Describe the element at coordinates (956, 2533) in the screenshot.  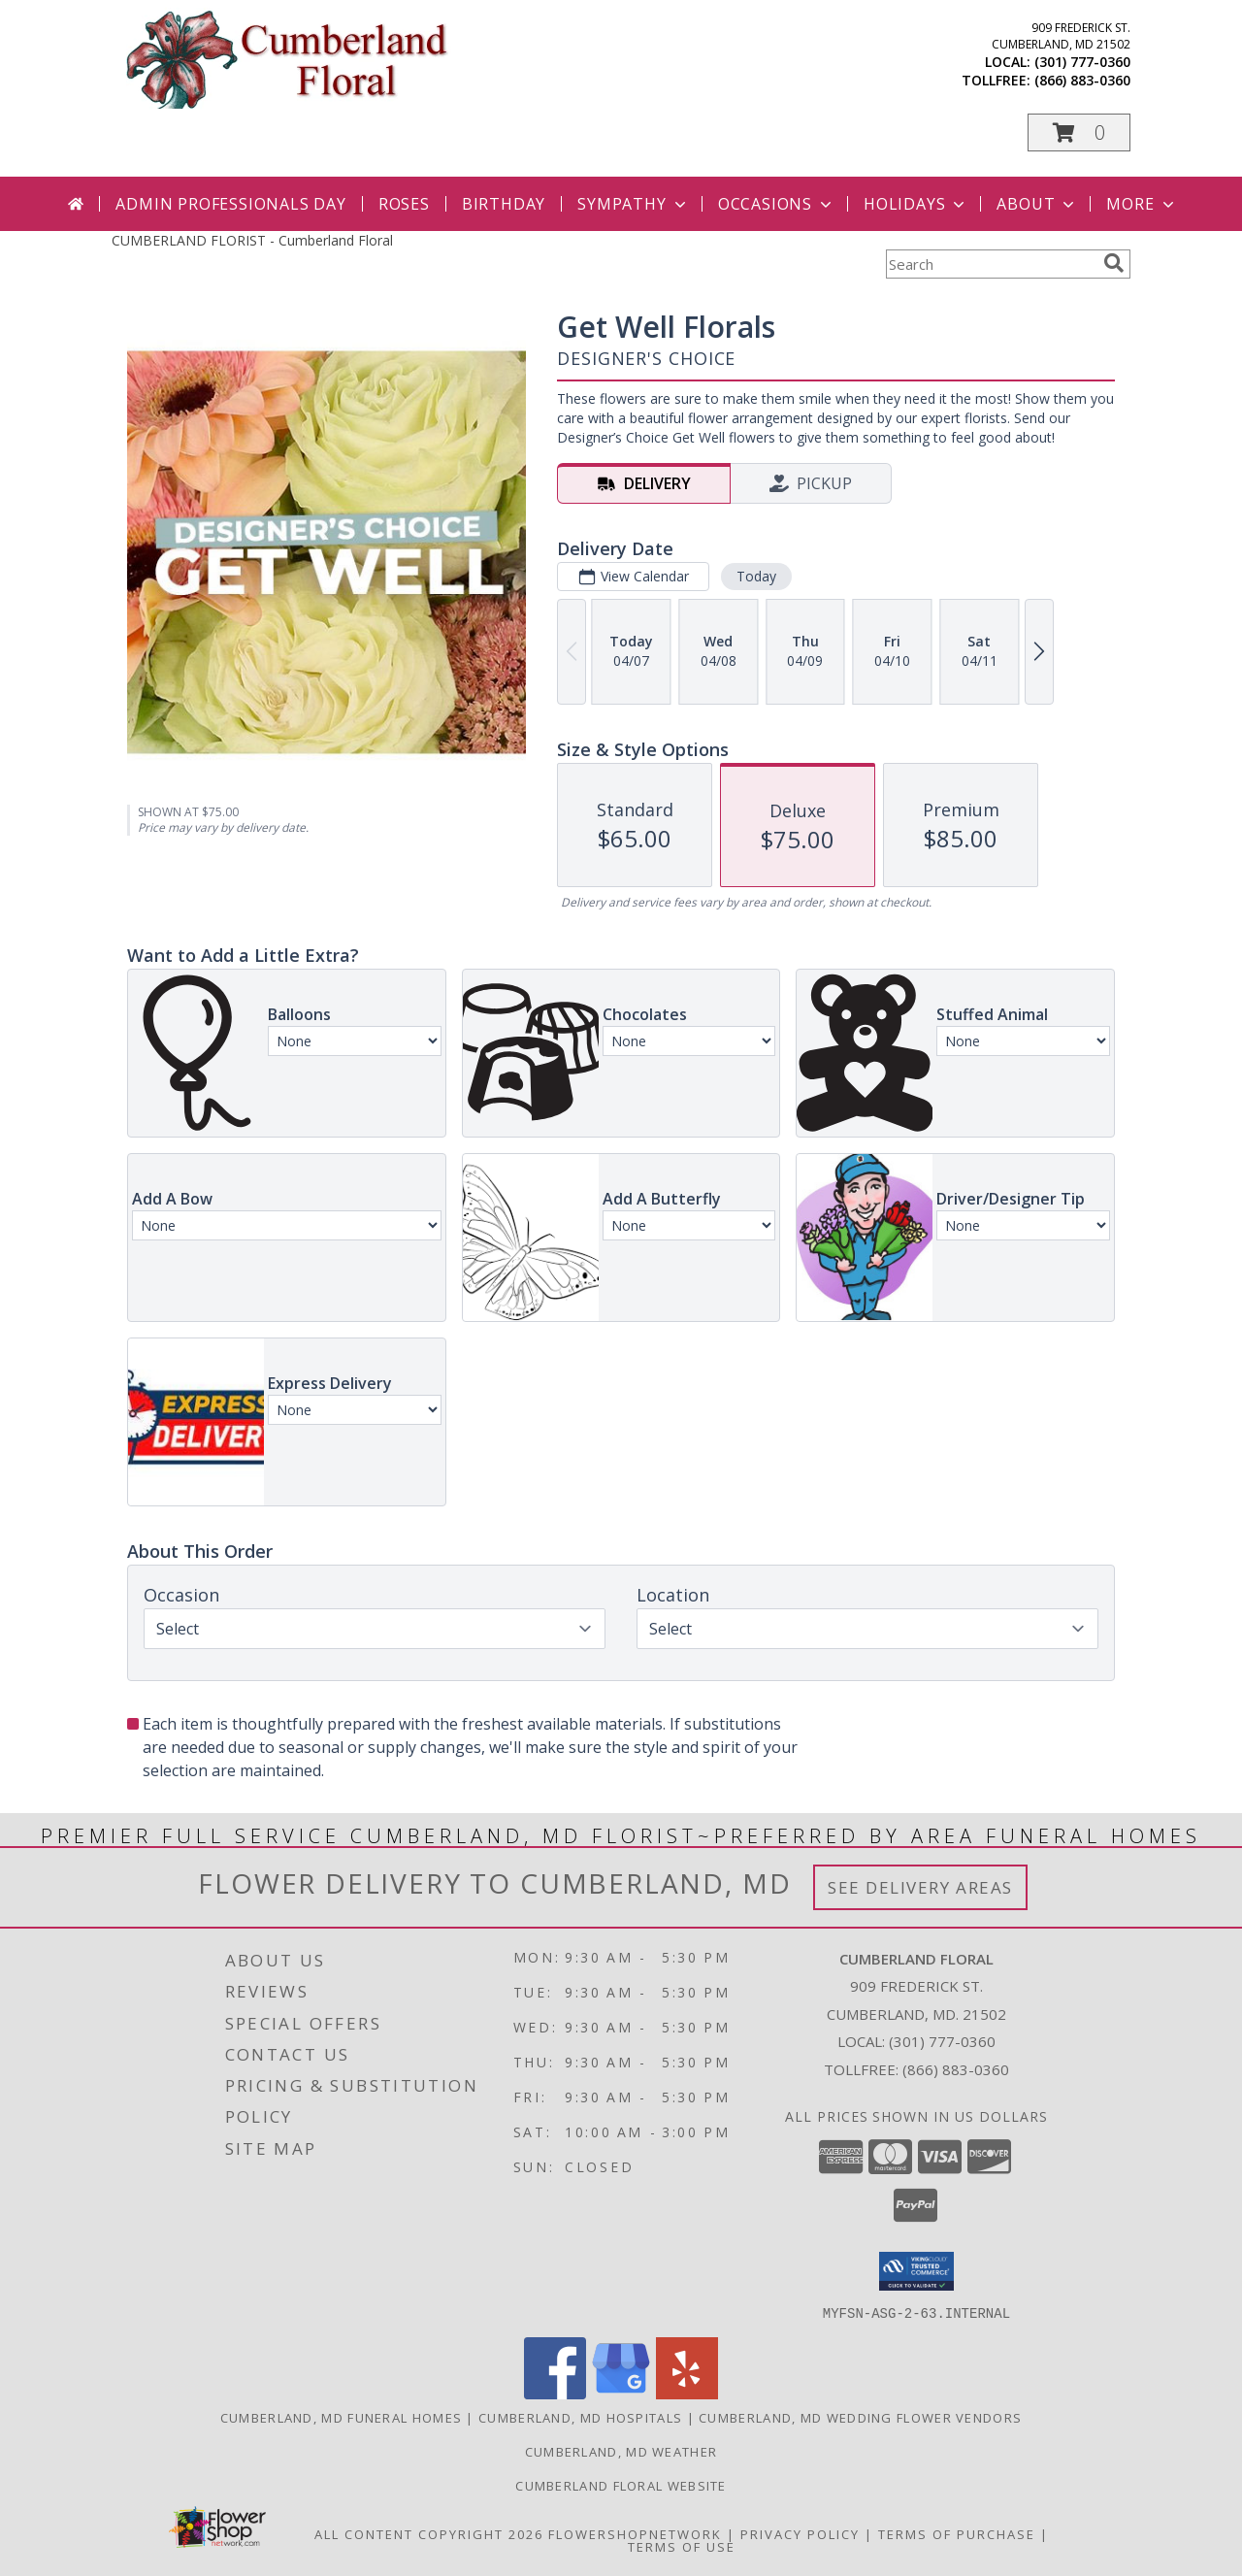
I see `Terms of Purchase [Open Terms of Purchase in new window]` at that location.